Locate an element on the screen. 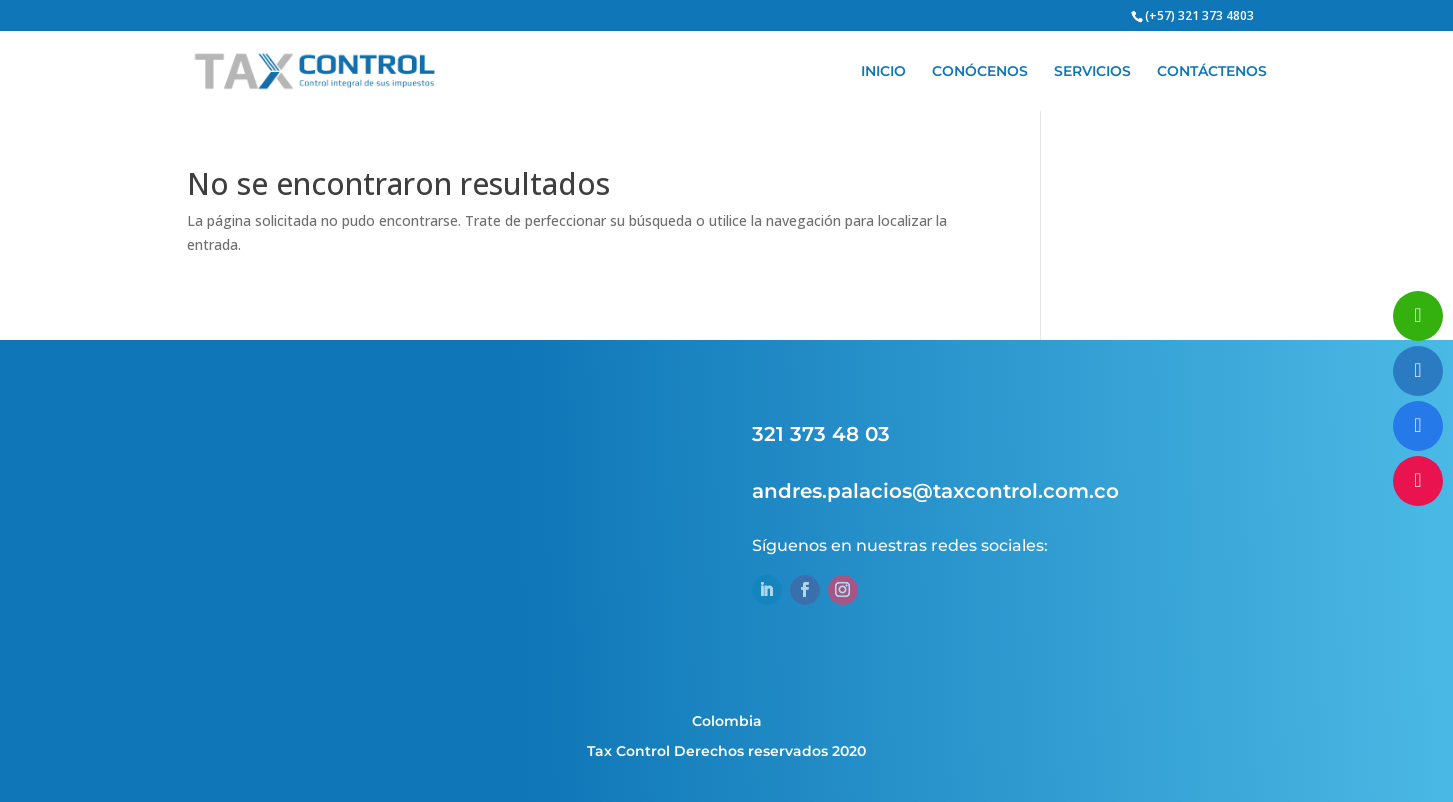 The height and width of the screenshot is (802, 1453). CONÓCENOS is located at coordinates (980, 72).